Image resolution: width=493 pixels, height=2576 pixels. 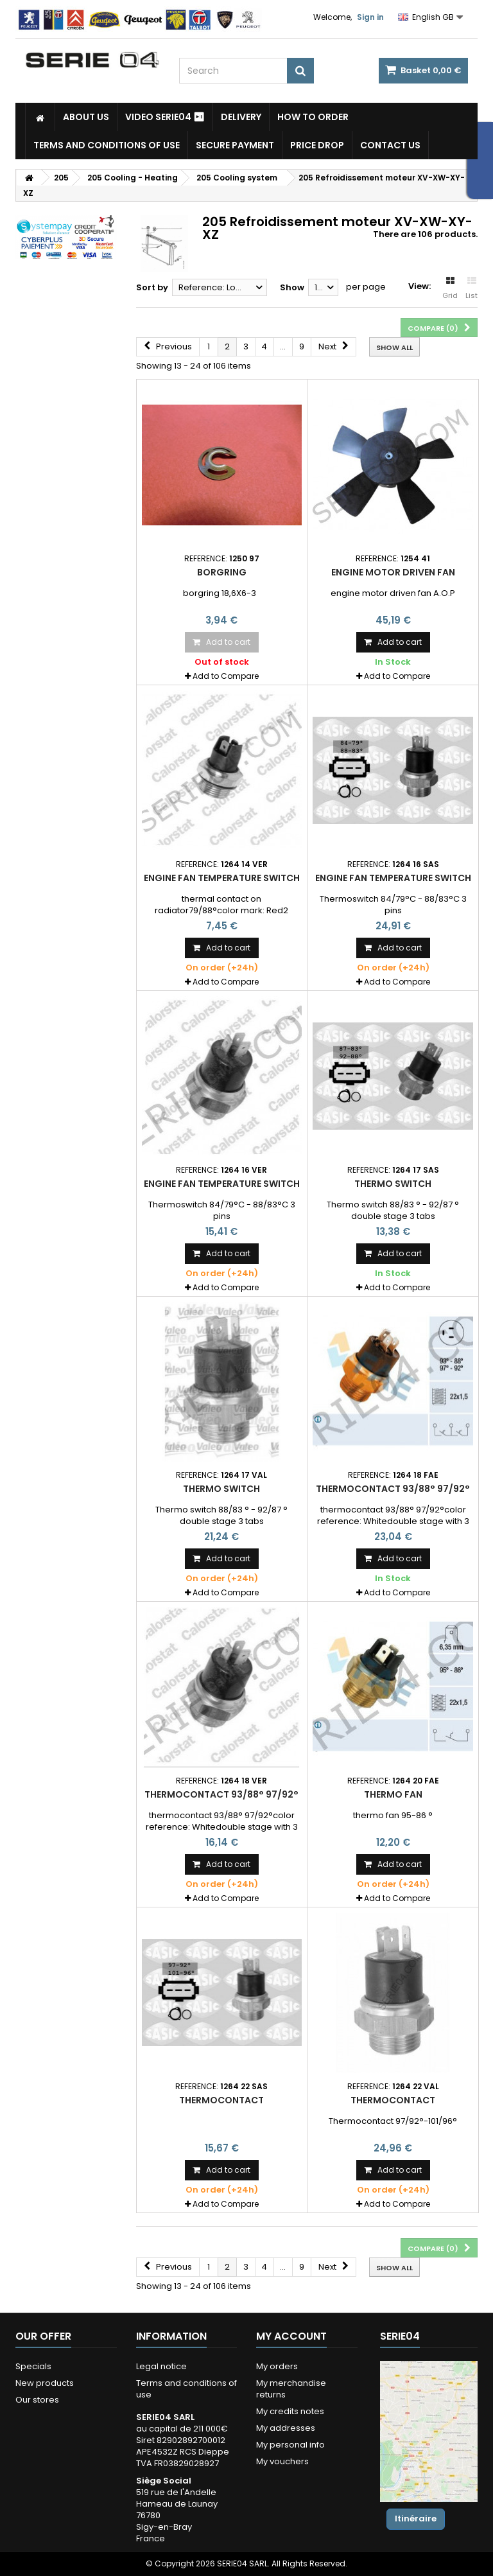 What do you see at coordinates (235, 145) in the screenshot?
I see `Secure payment` at bounding box center [235, 145].